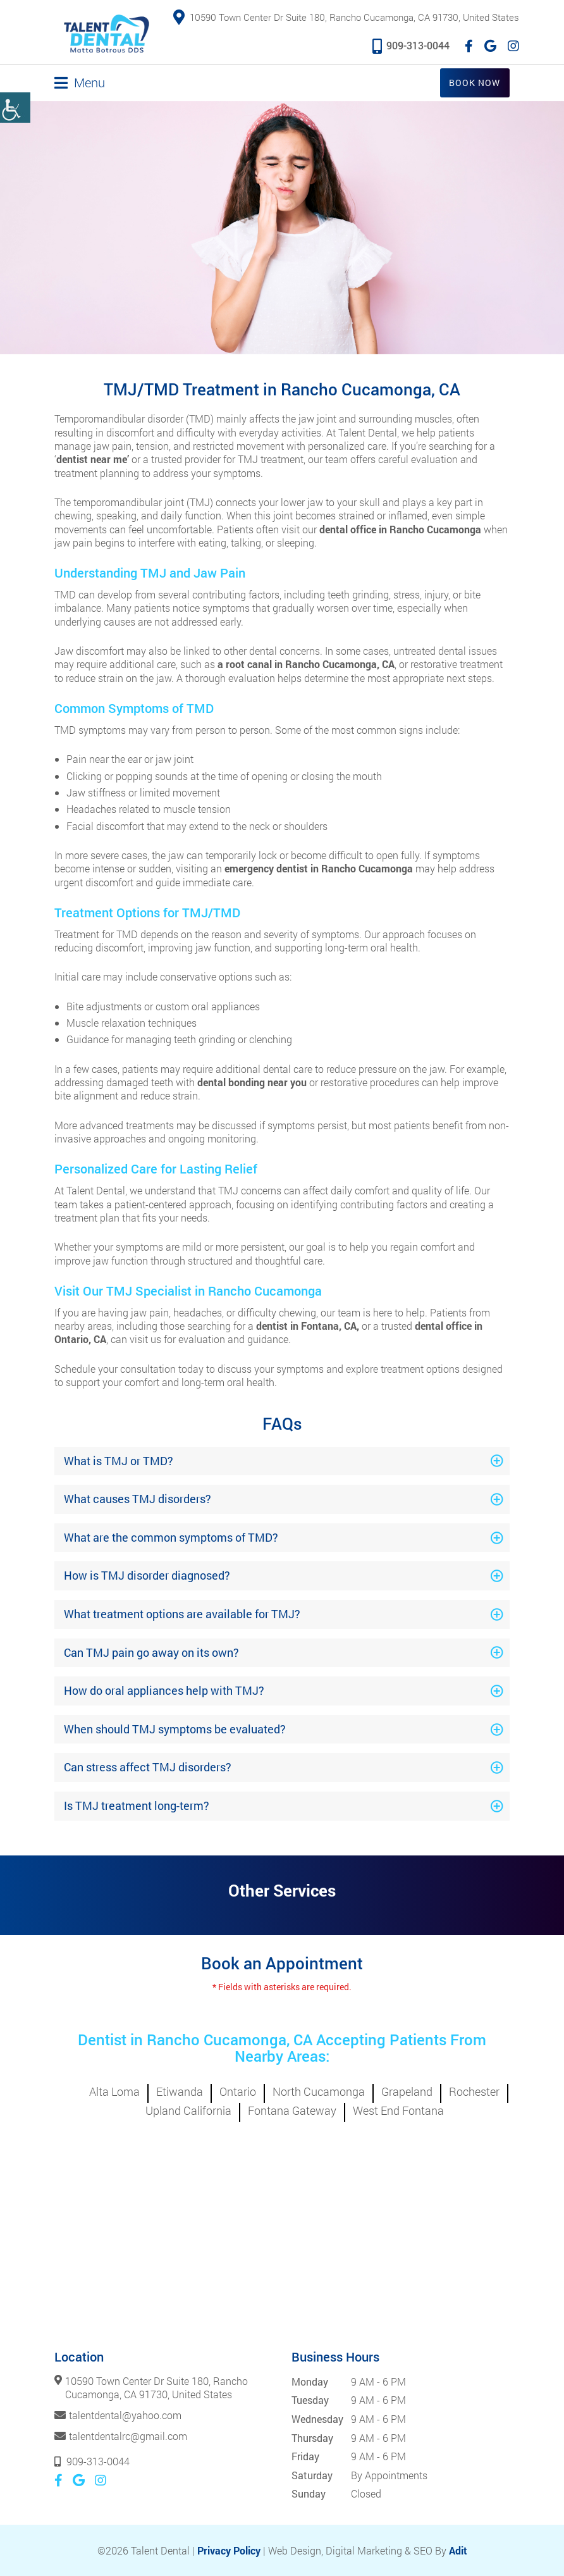 This screenshot has height=2576, width=564. Describe the element at coordinates (147, 1766) in the screenshot. I see `Can stress affect TMJ disorders?` at that location.